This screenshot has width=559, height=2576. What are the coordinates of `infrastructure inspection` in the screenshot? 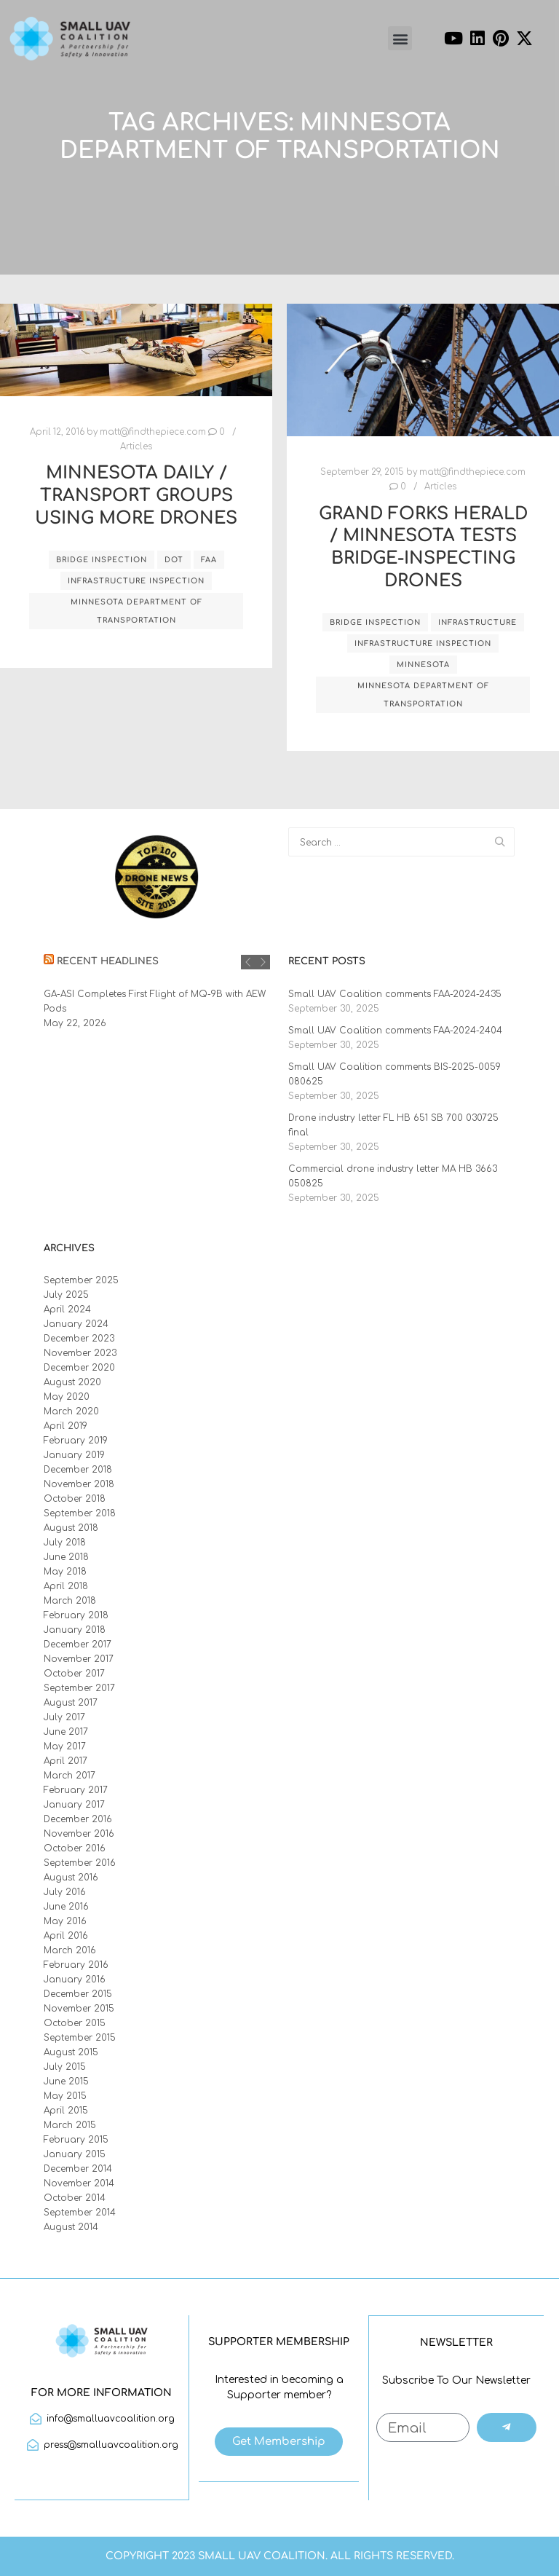 It's located at (136, 581).